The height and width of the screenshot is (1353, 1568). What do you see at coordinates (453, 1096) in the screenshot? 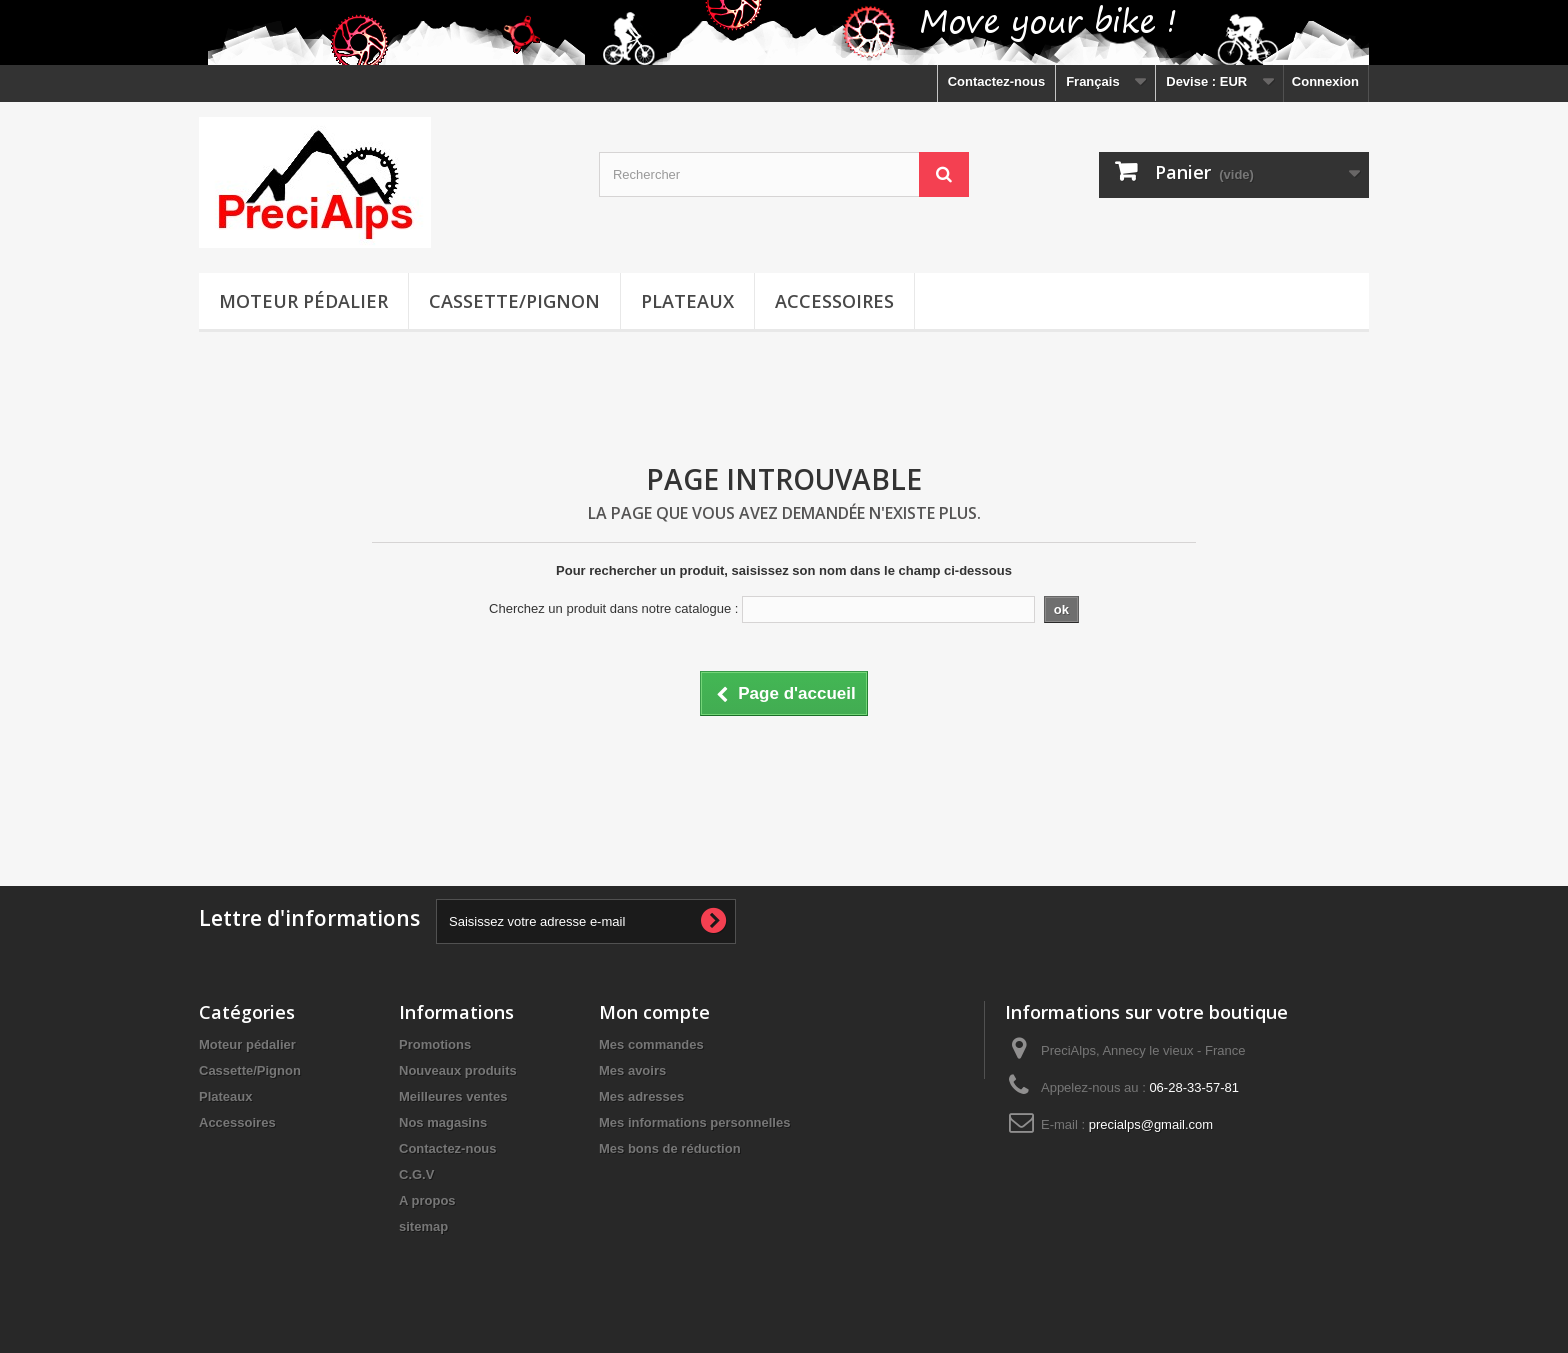
I see `Meilleures ventes` at bounding box center [453, 1096].